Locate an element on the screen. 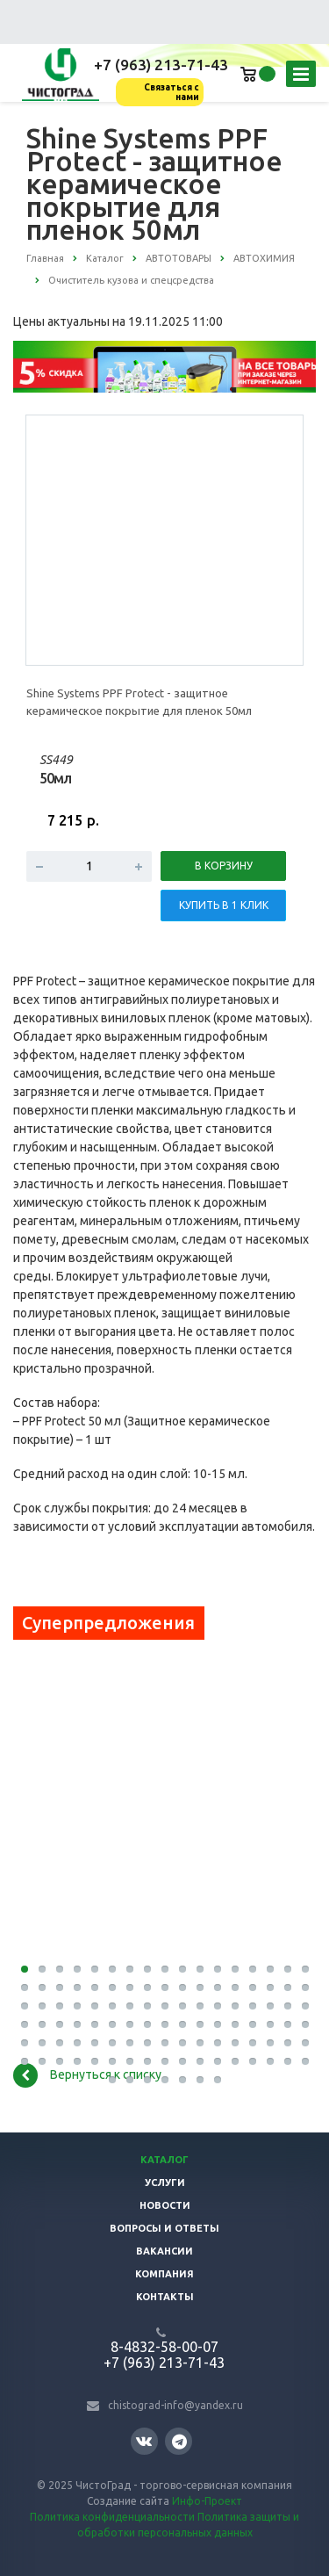 The image size is (329, 2576). 51 is located at coordinates (305, 2006).